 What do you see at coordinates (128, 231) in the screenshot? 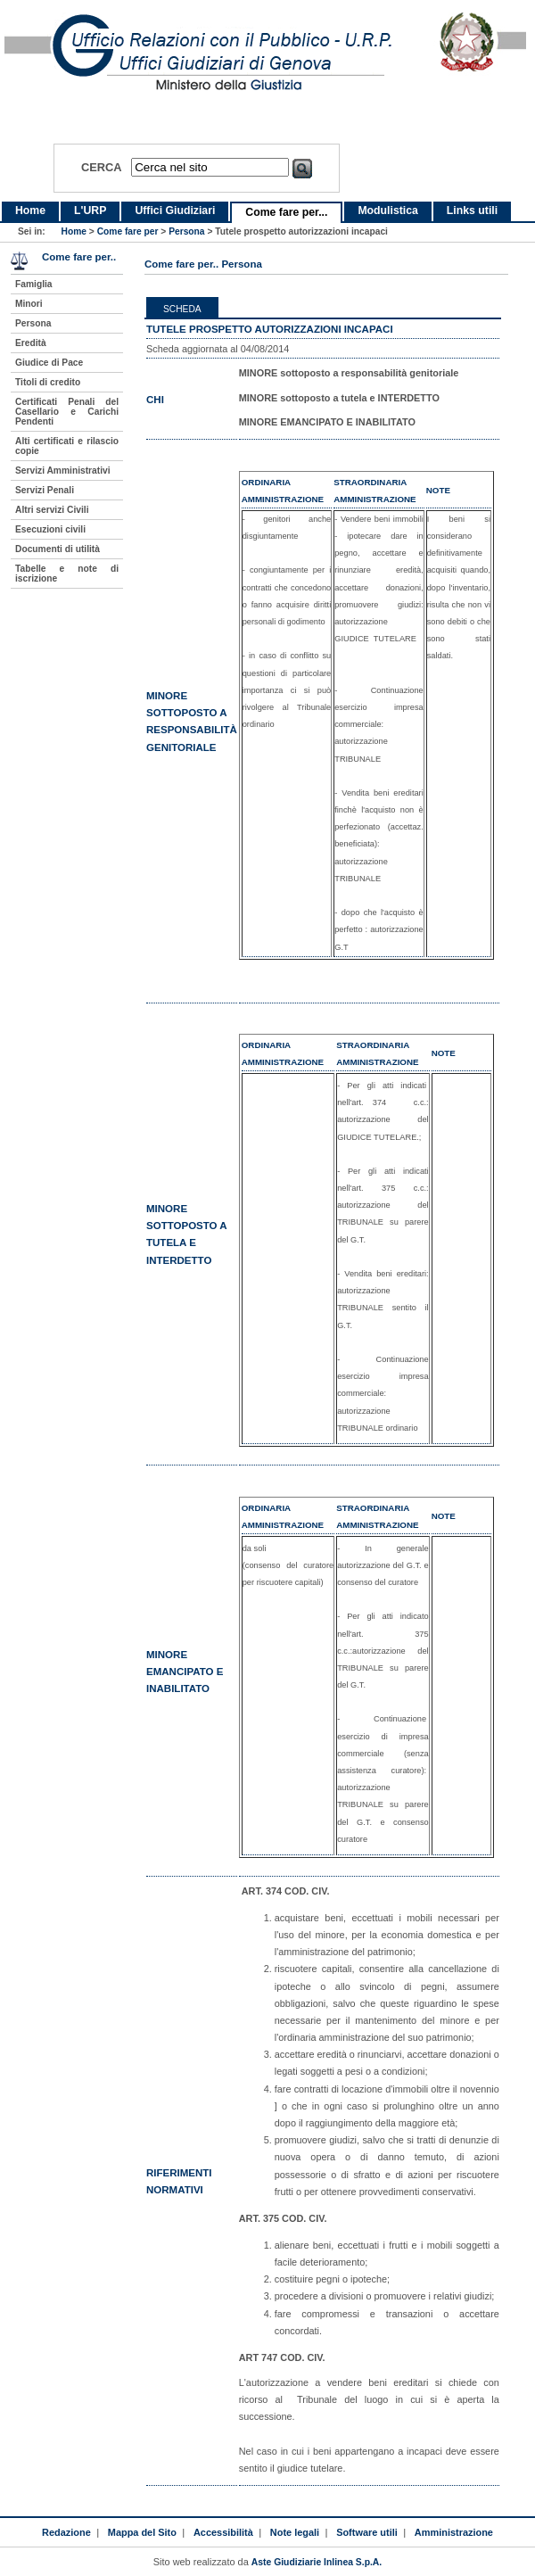
I see `Come fare per` at bounding box center [128, 231].